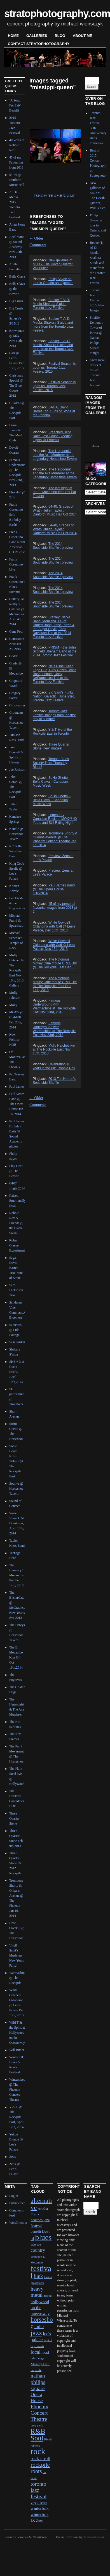 The width and height of the screenshot is (110, 2576). I want to click on Philip Sayce on tour in Ontario and Quebec, so click(53, 281).